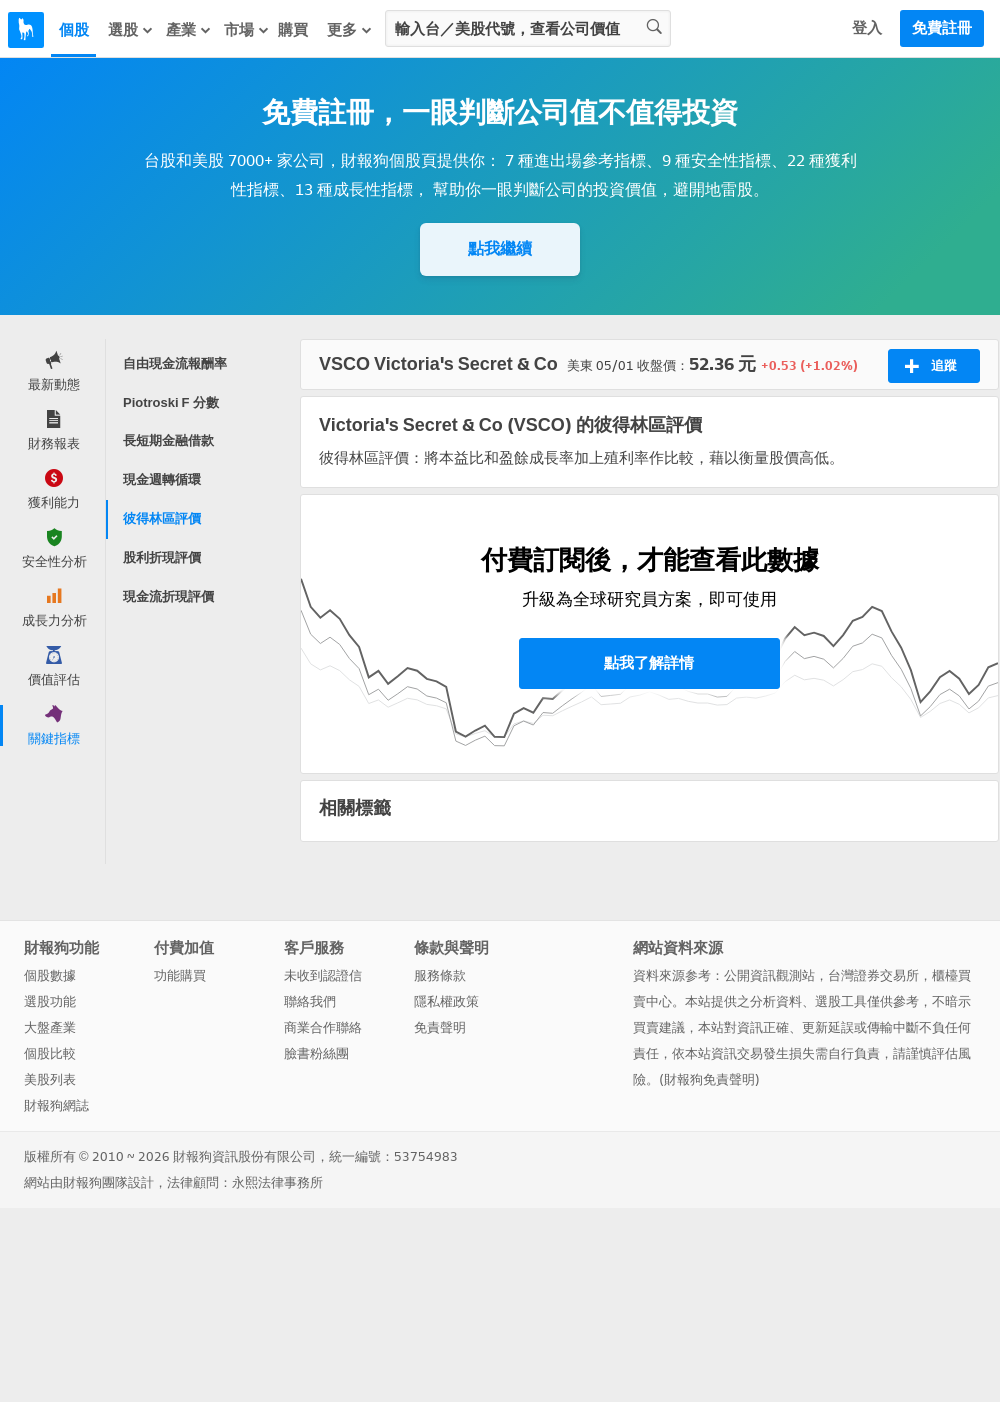  I want to click on 個股比較, so click(50, 1053).